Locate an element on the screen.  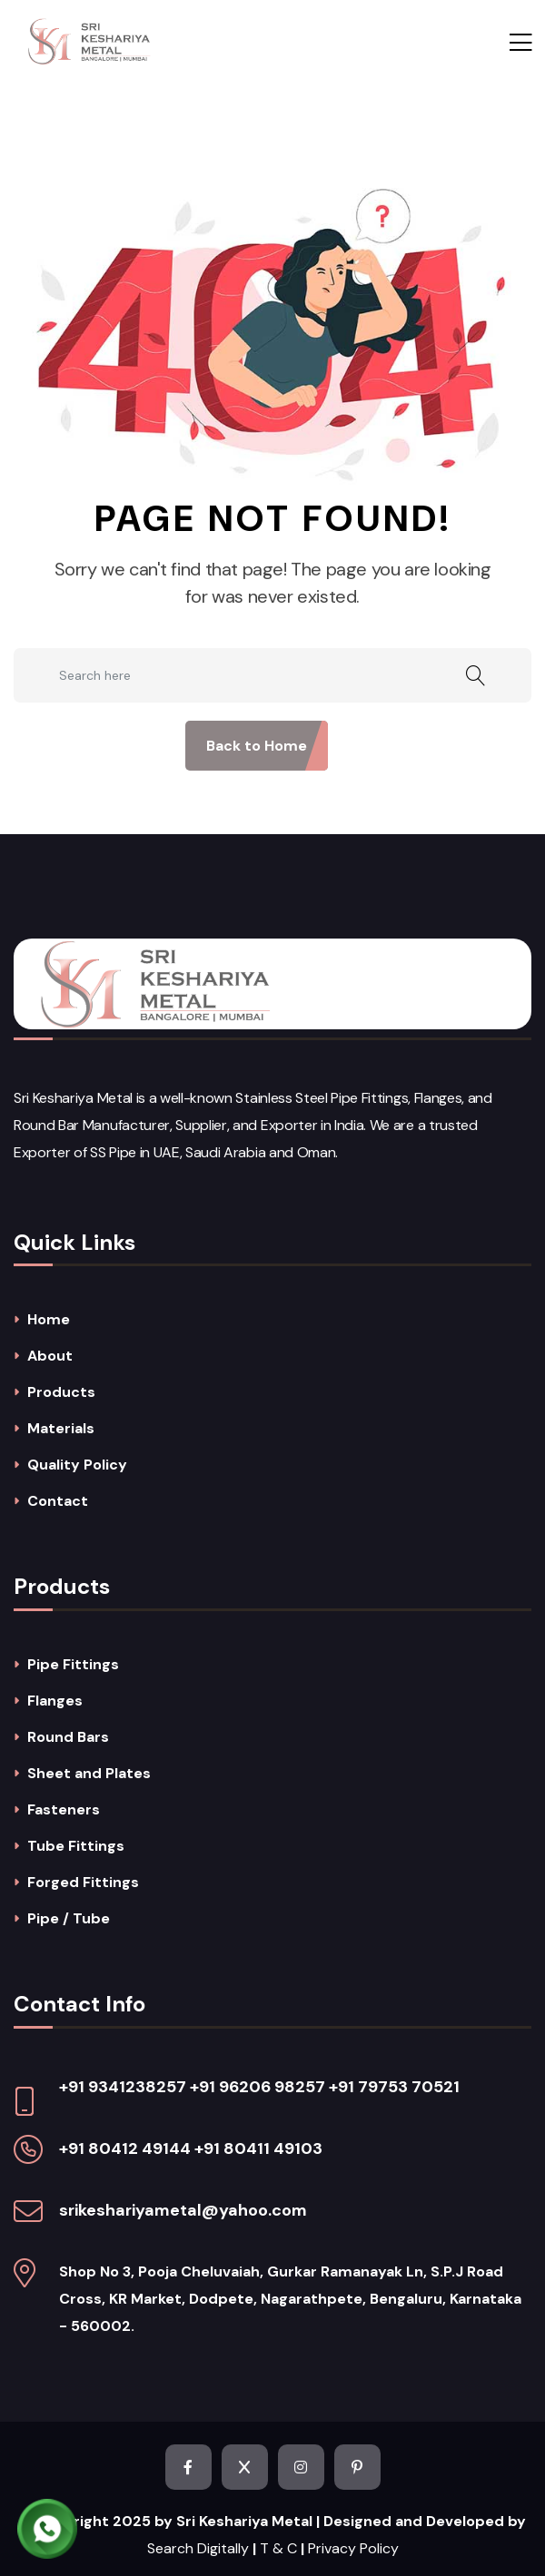
Search Digitally is located at coordinates (198, 2548).